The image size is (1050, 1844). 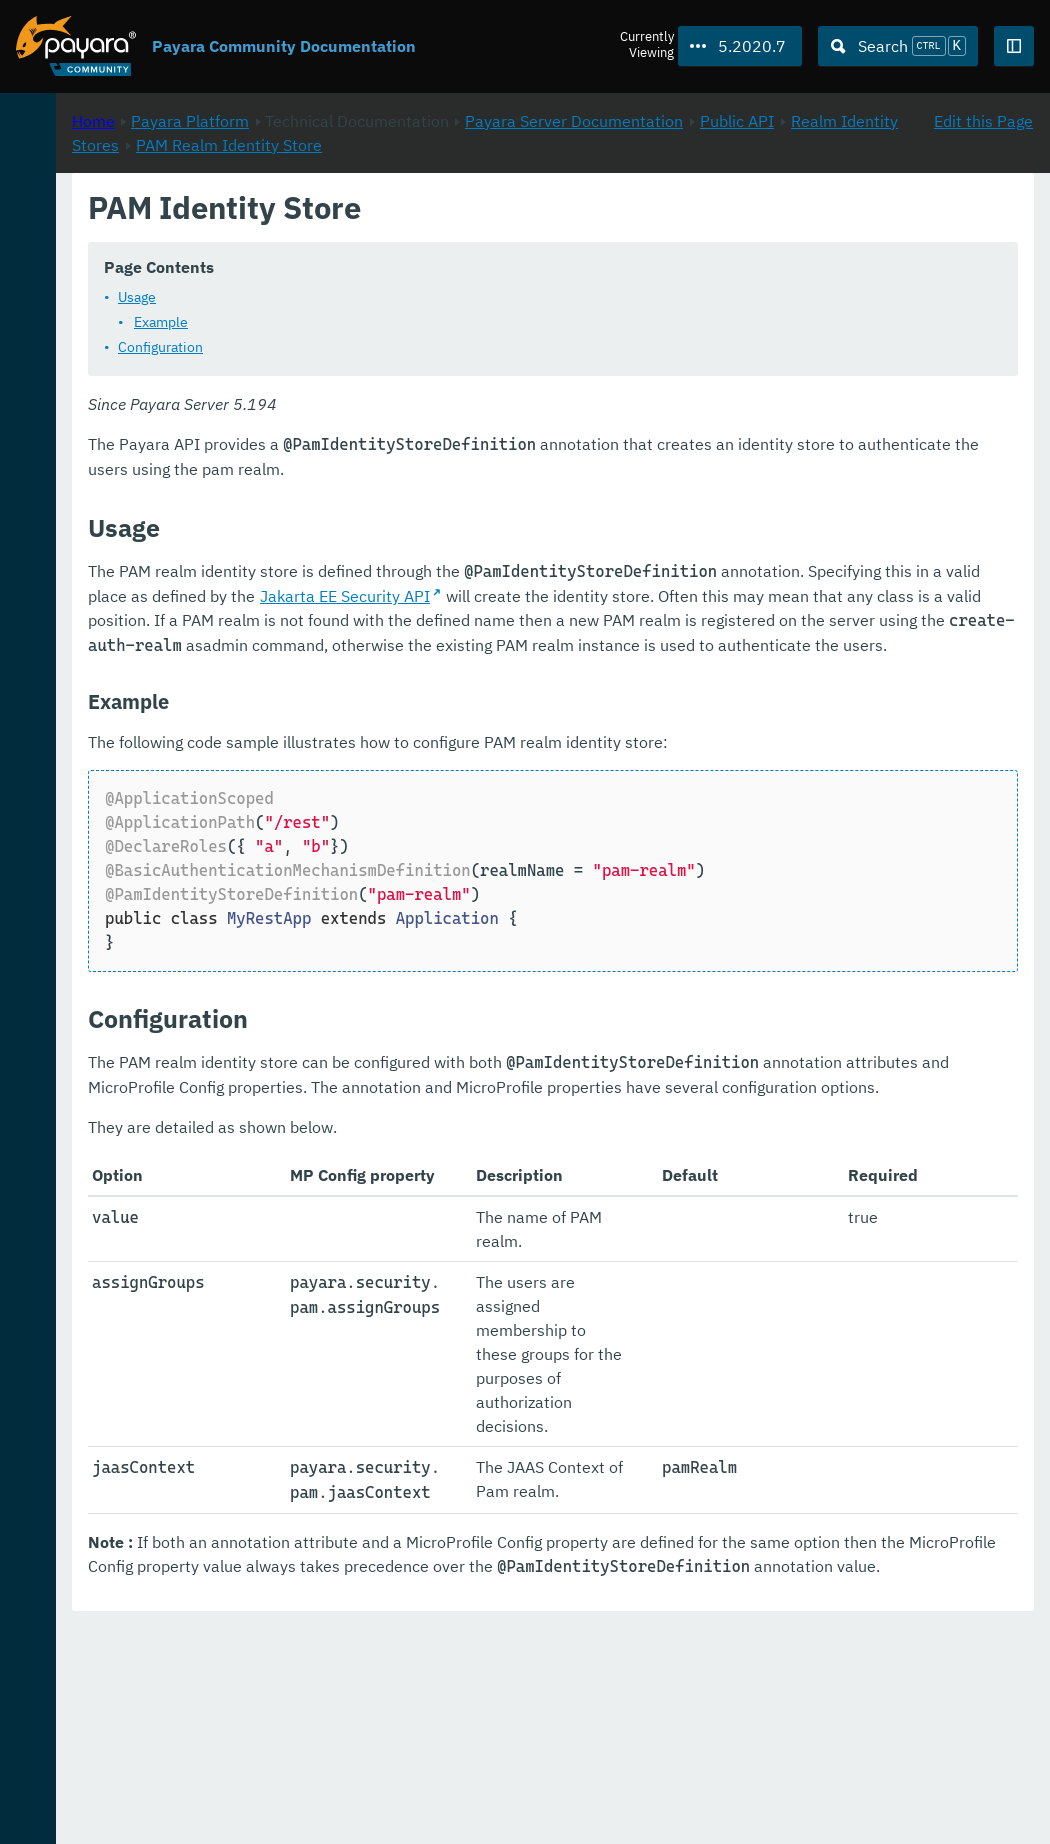 What do you see at coordinates (873, 620) in the screenshot?
I see `Jakarta EE Security API` at bounding box center [873, 620].